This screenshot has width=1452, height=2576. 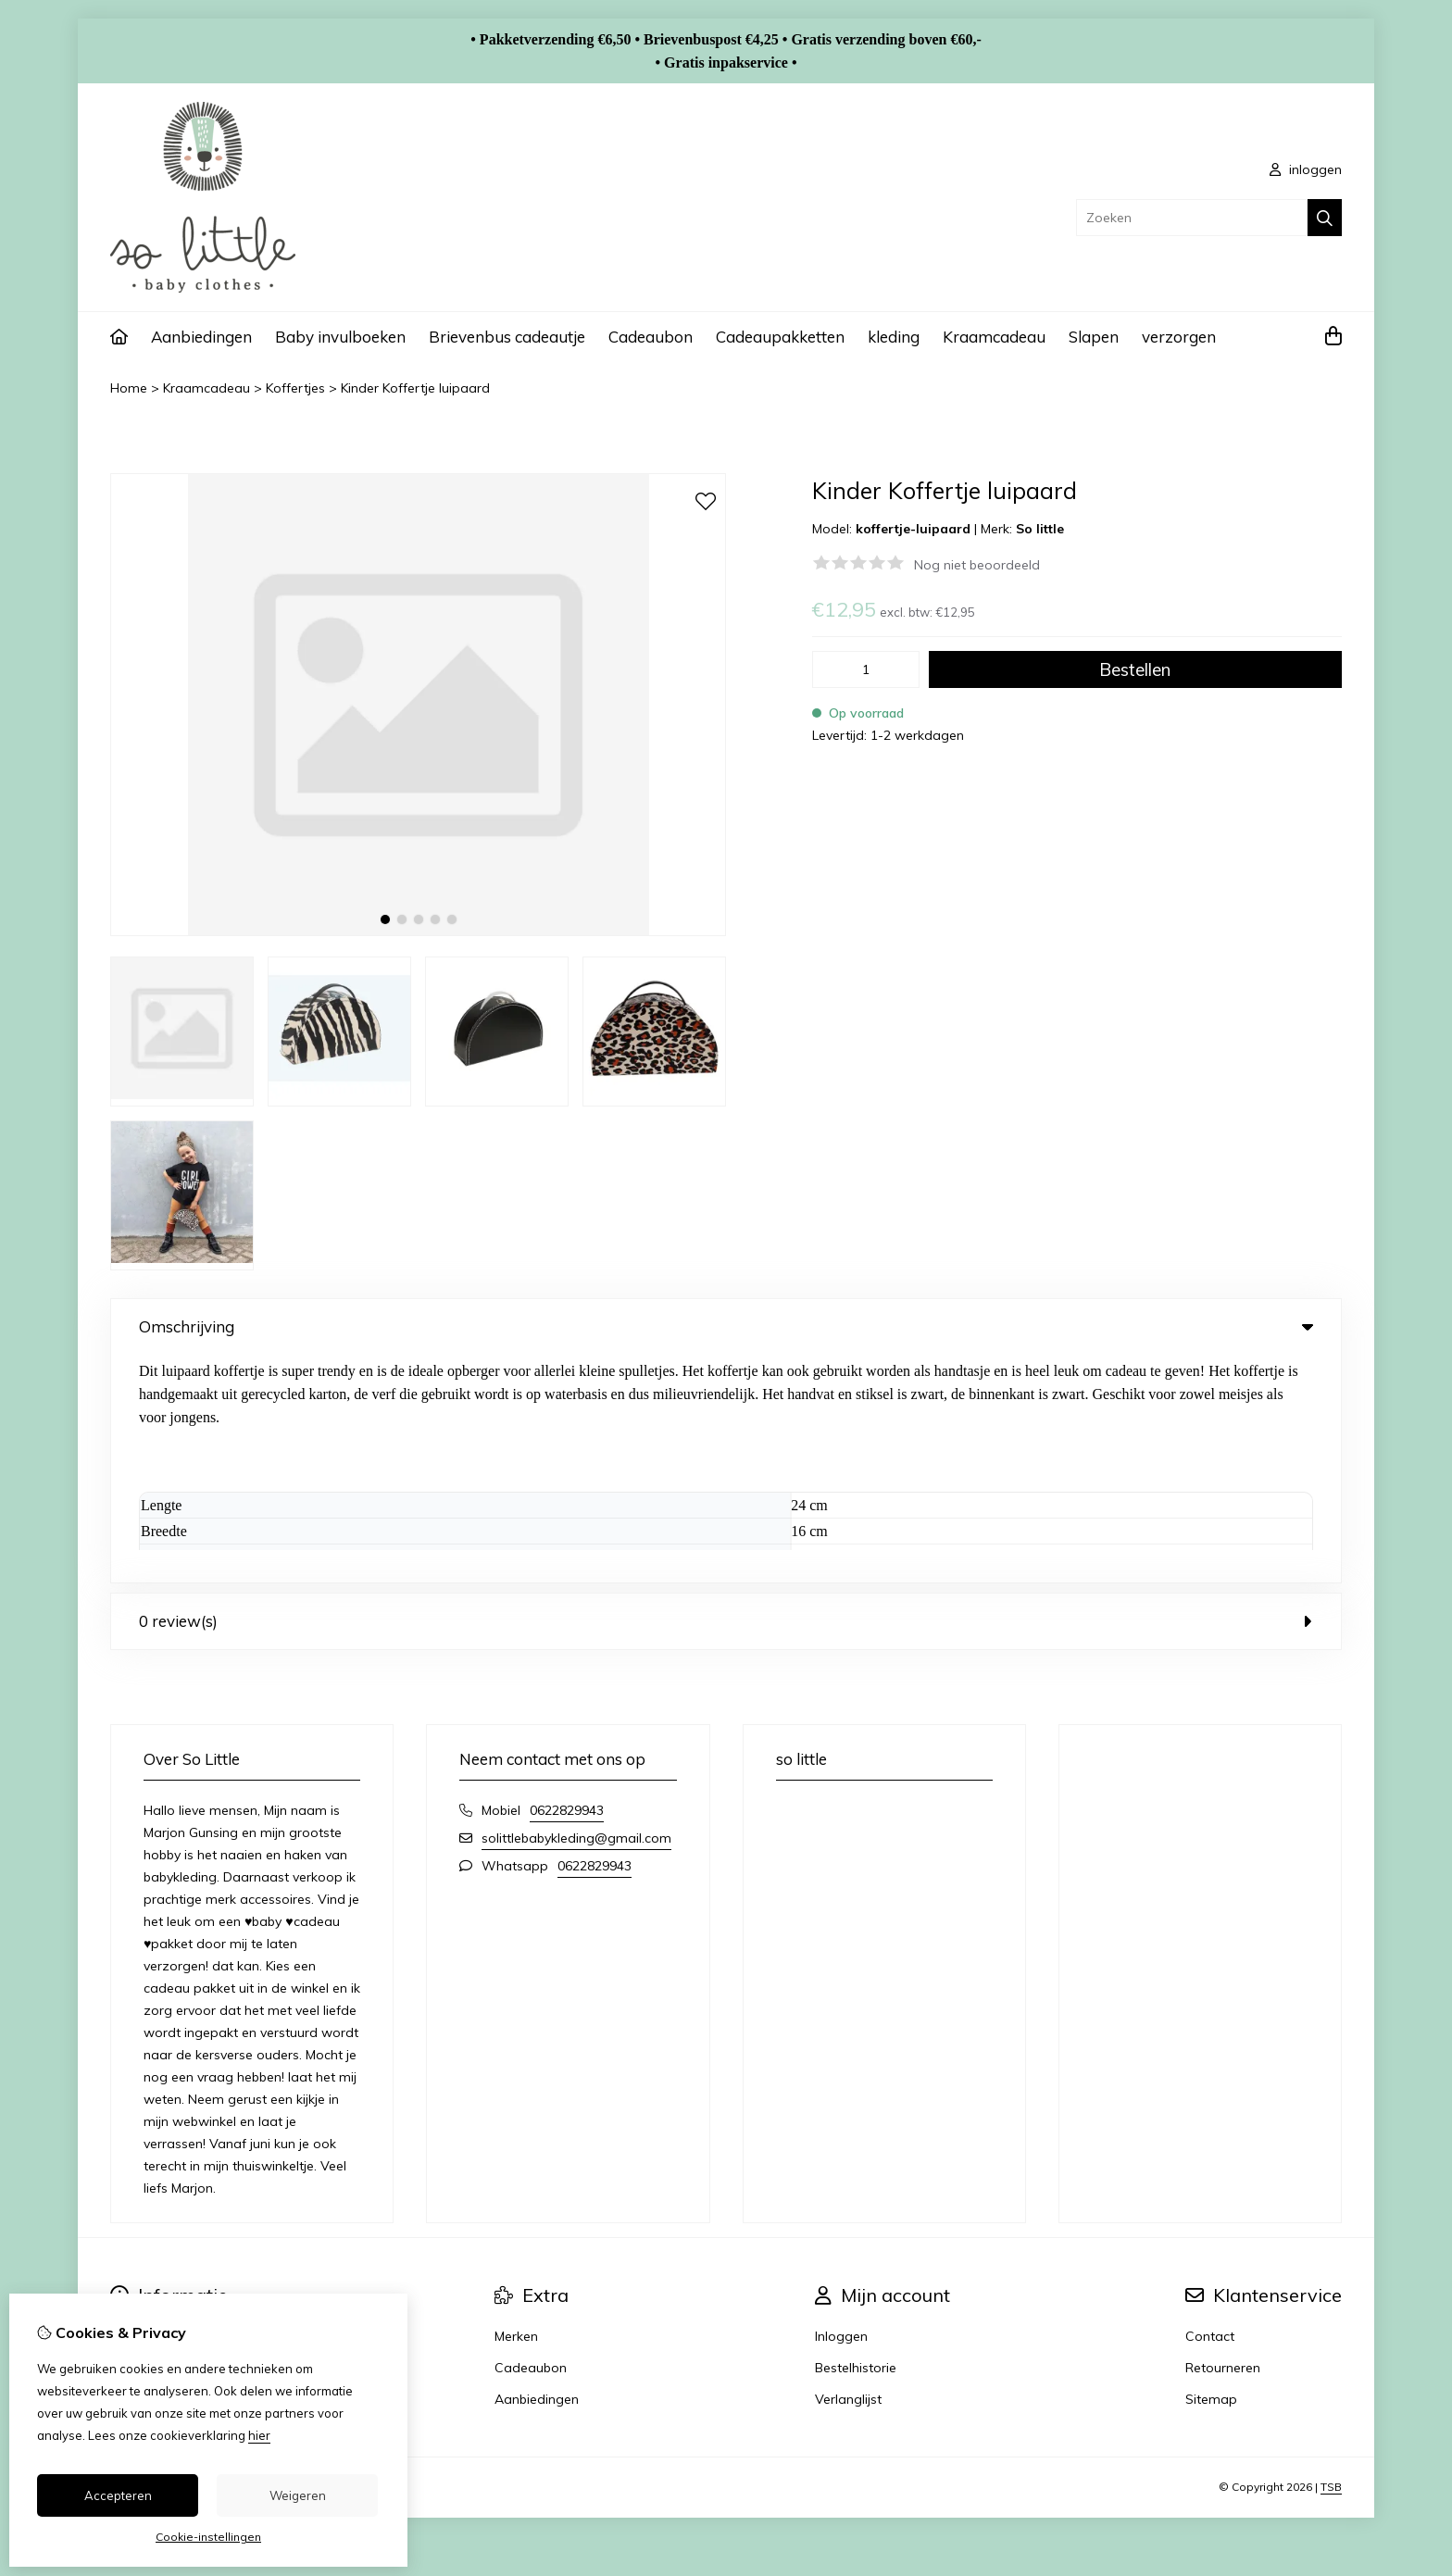 I want to click on Bestelhistorie, so click(x=855, y=2140).